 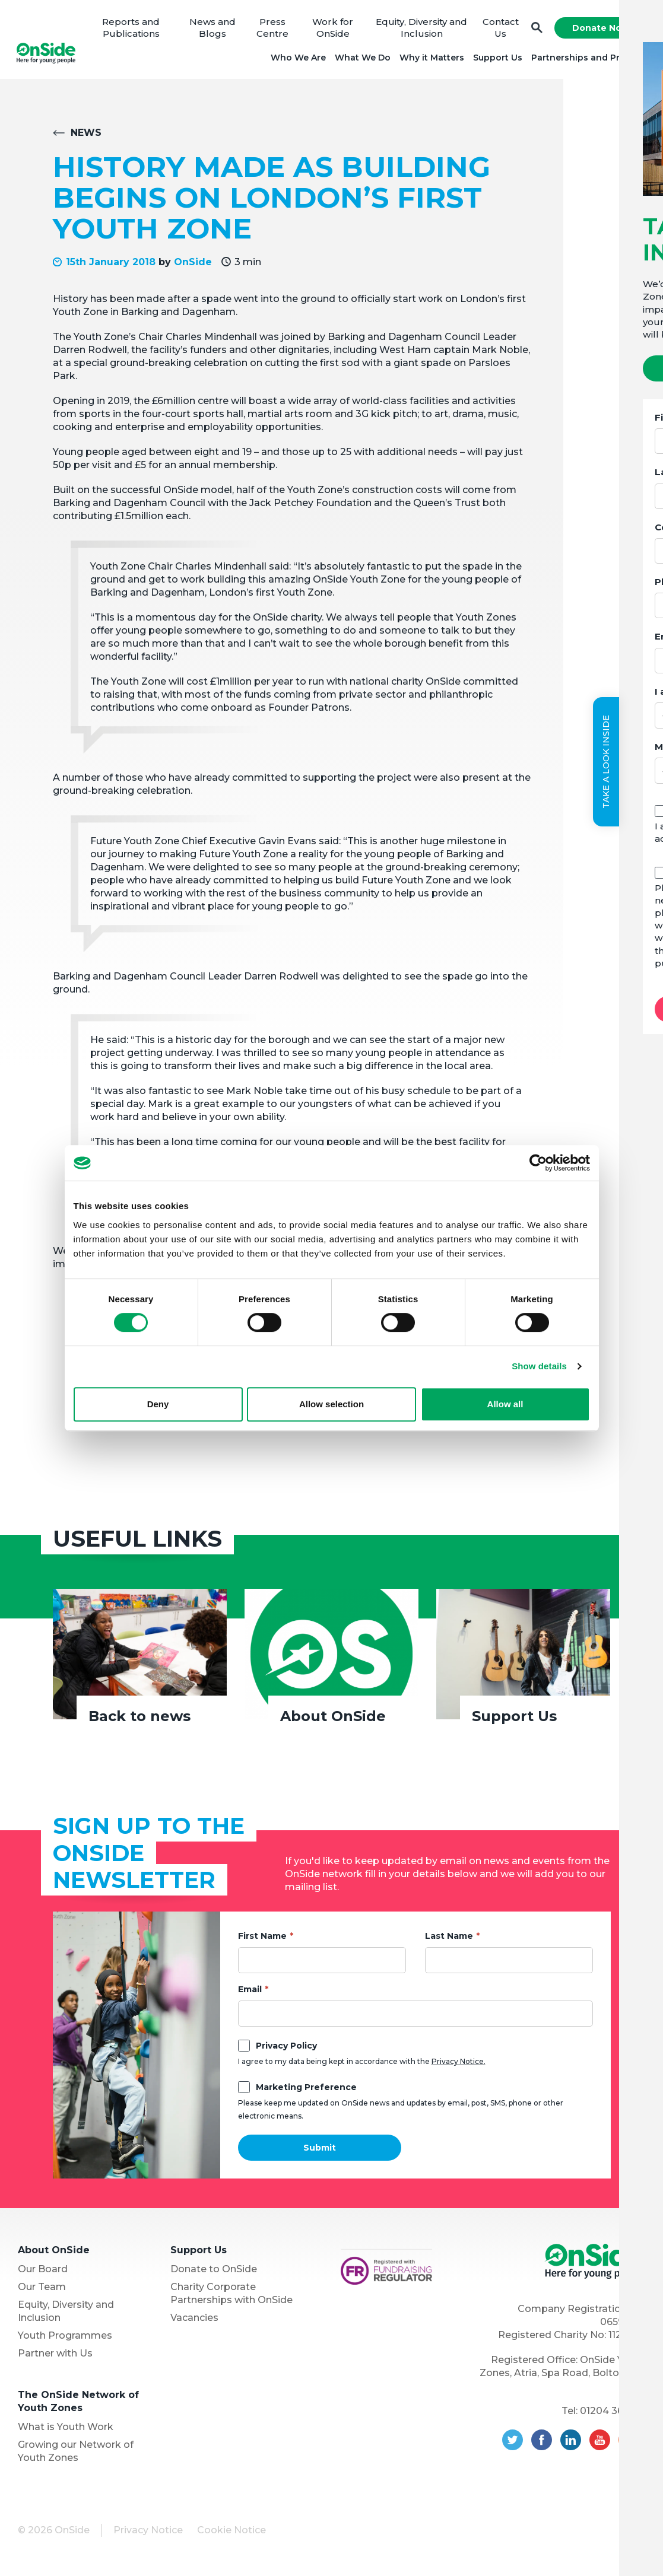 I want to click on Donate Now, so click(x=598, y=29).